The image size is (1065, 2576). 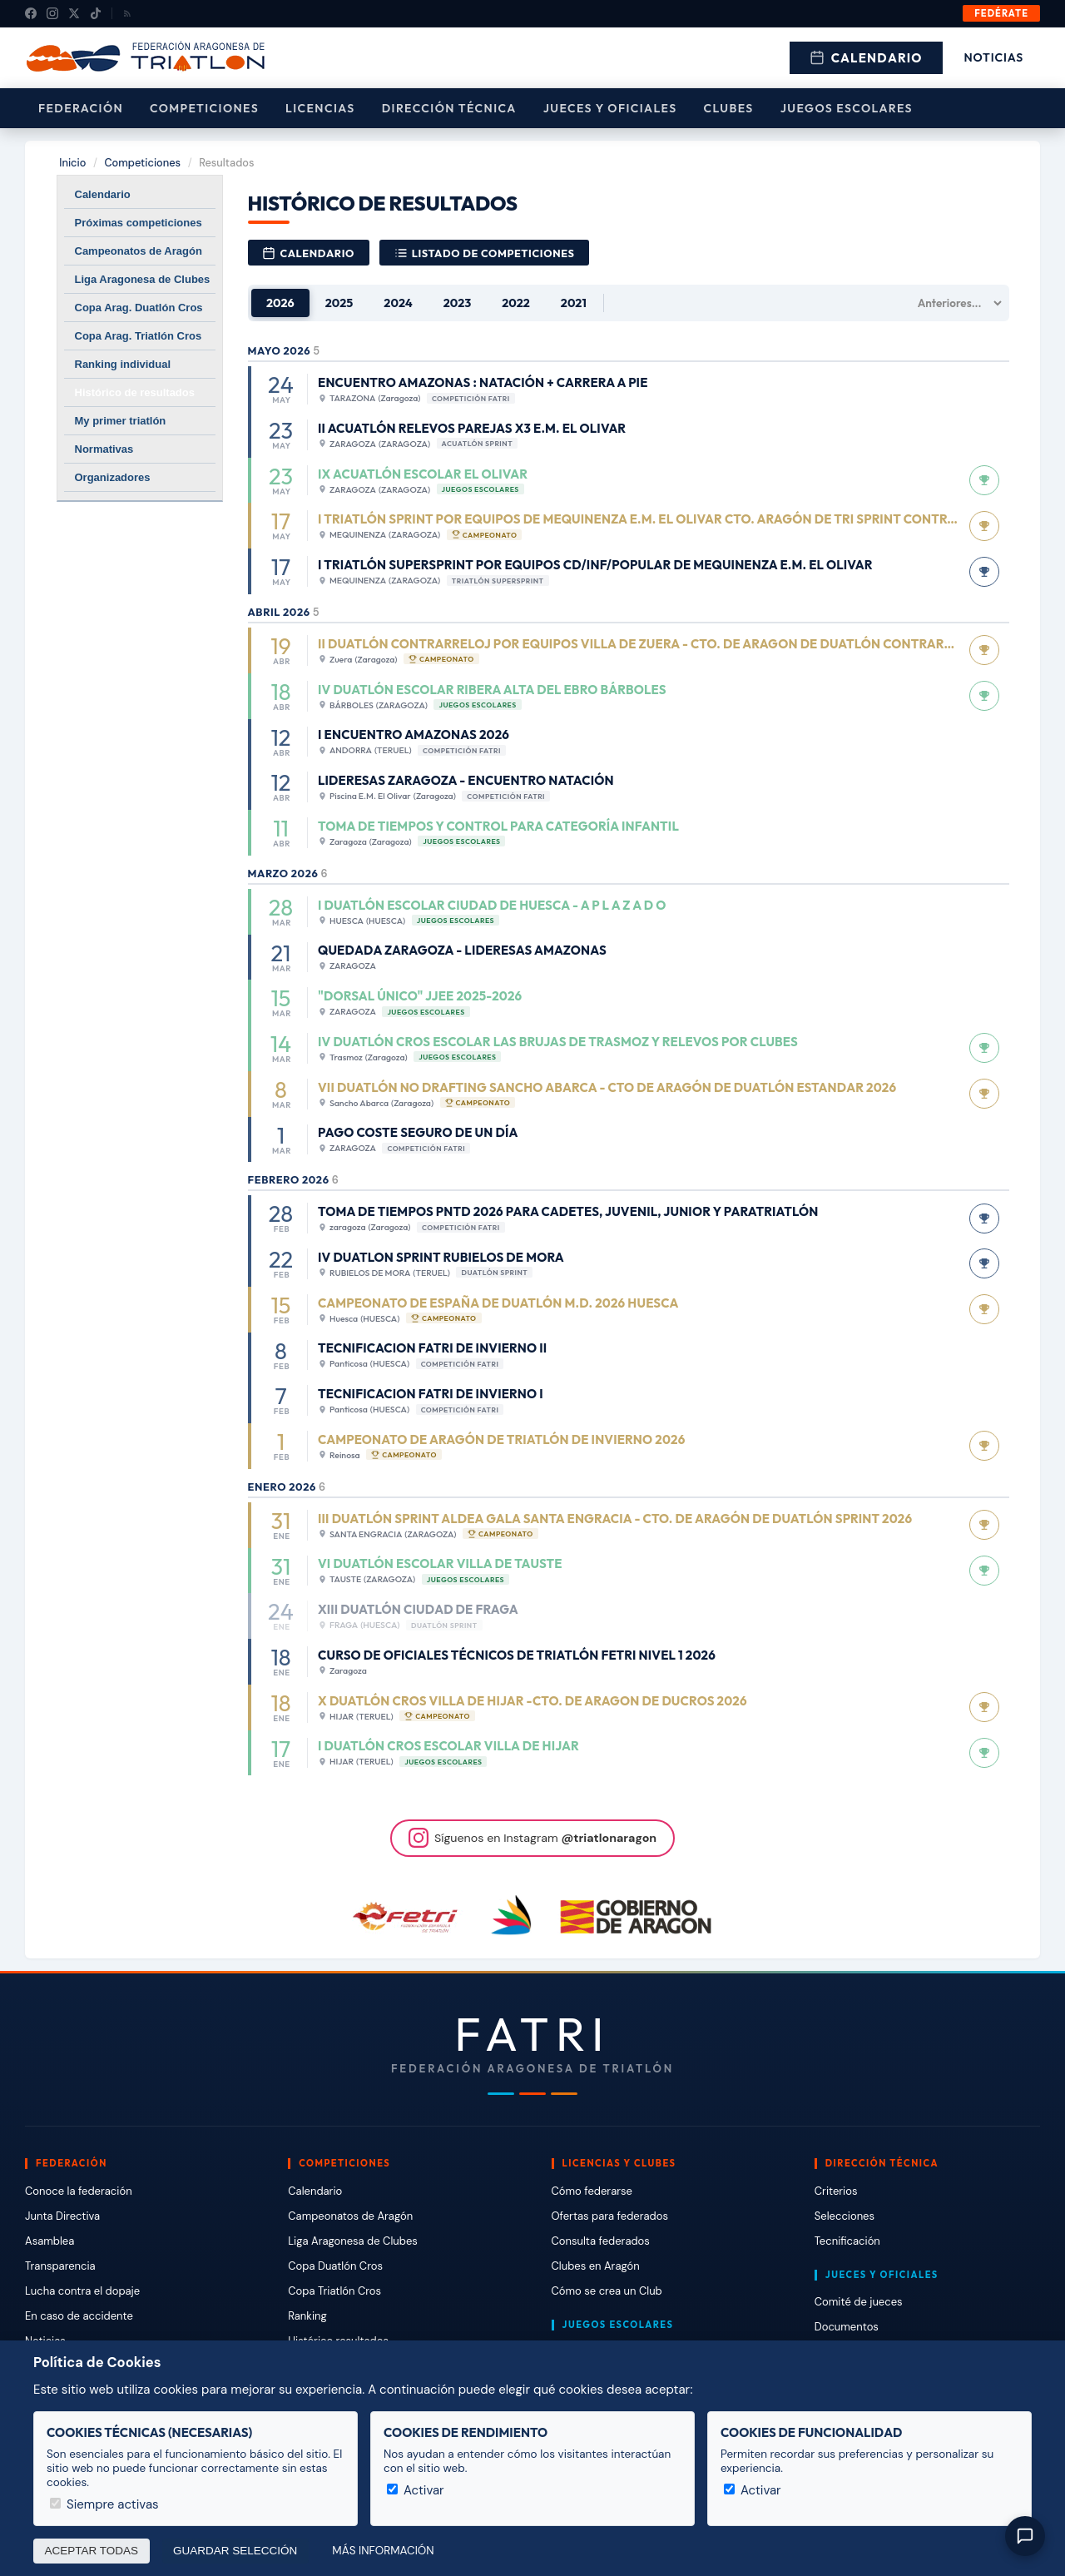 What do you see at coordinates (335, 2266) in the screenshot?
I see `Copa Duatlón Cros` at bounding box center [335, 2266].